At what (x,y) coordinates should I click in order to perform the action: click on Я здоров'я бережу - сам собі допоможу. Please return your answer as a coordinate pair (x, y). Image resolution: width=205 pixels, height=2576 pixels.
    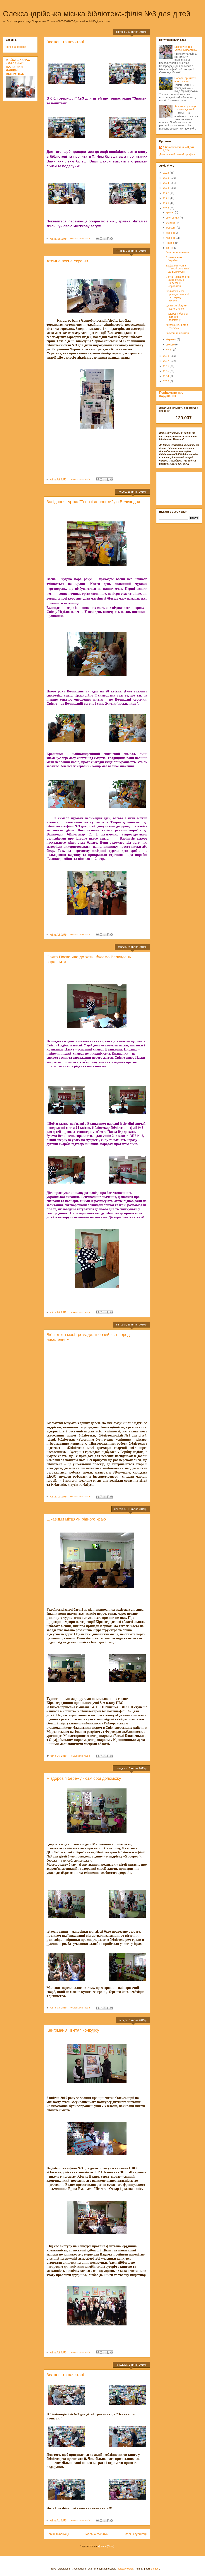
    Looking at the image, I should click on (84, 1778).